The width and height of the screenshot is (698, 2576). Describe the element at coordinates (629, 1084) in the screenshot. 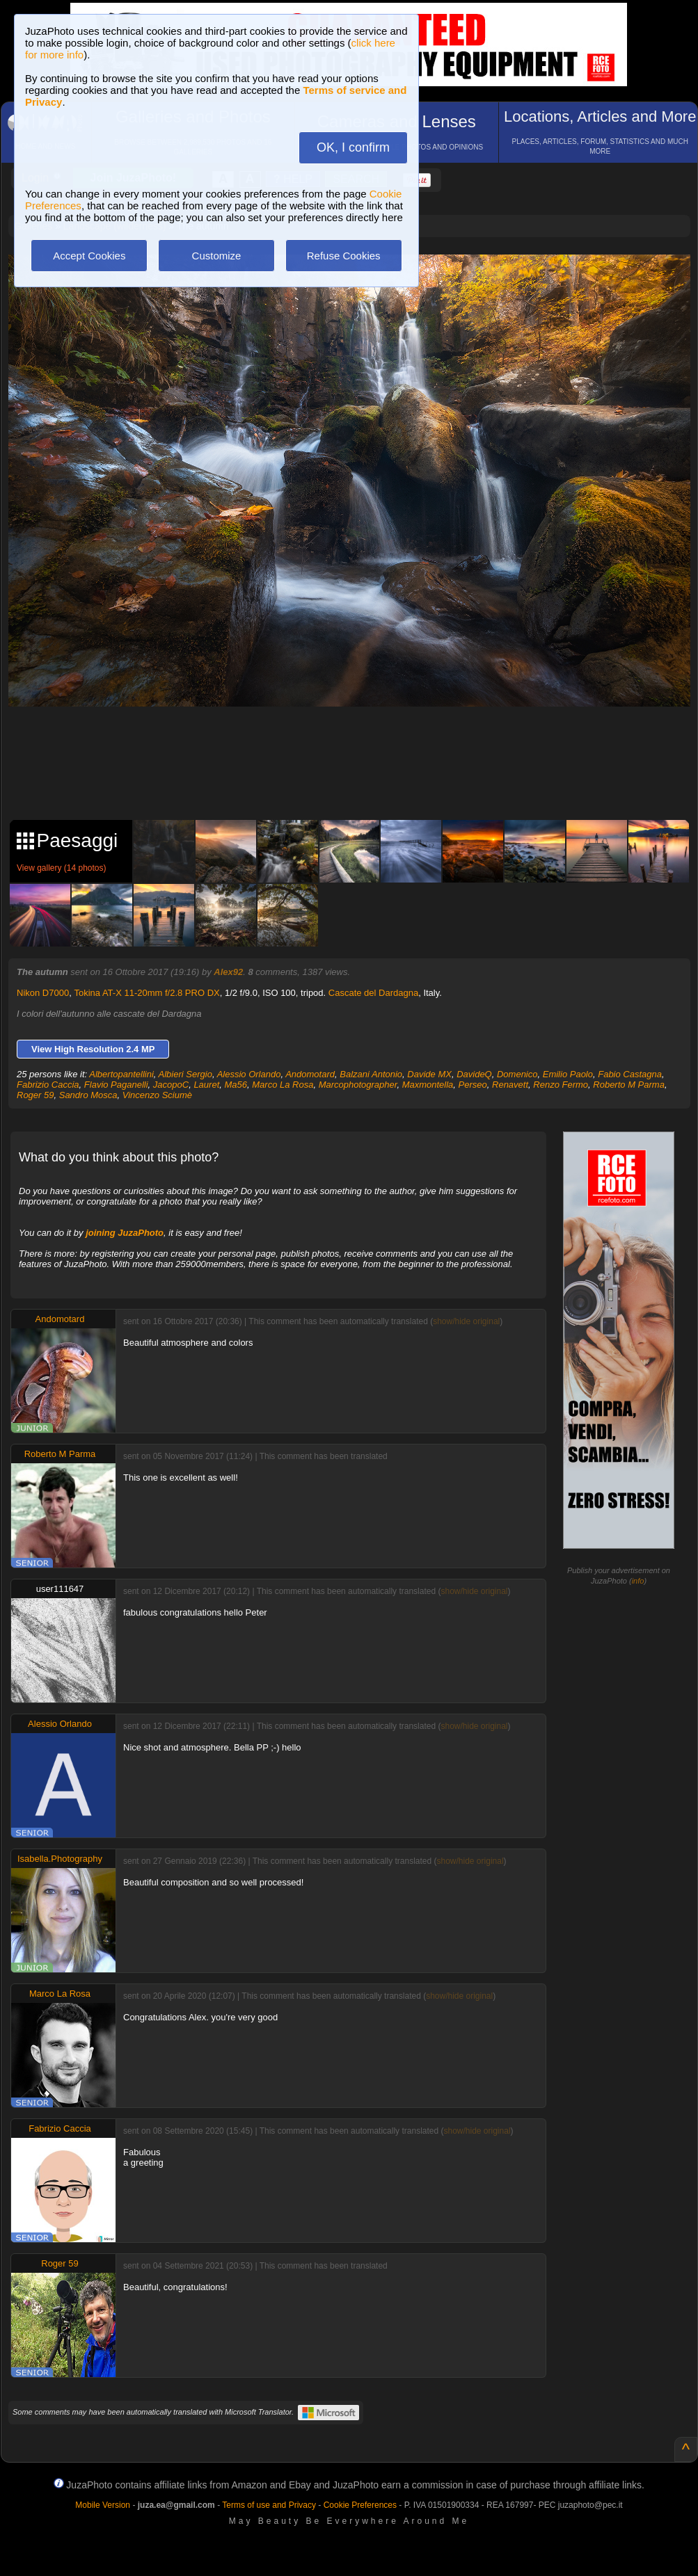

I see `Roberto M Parma` at that location.